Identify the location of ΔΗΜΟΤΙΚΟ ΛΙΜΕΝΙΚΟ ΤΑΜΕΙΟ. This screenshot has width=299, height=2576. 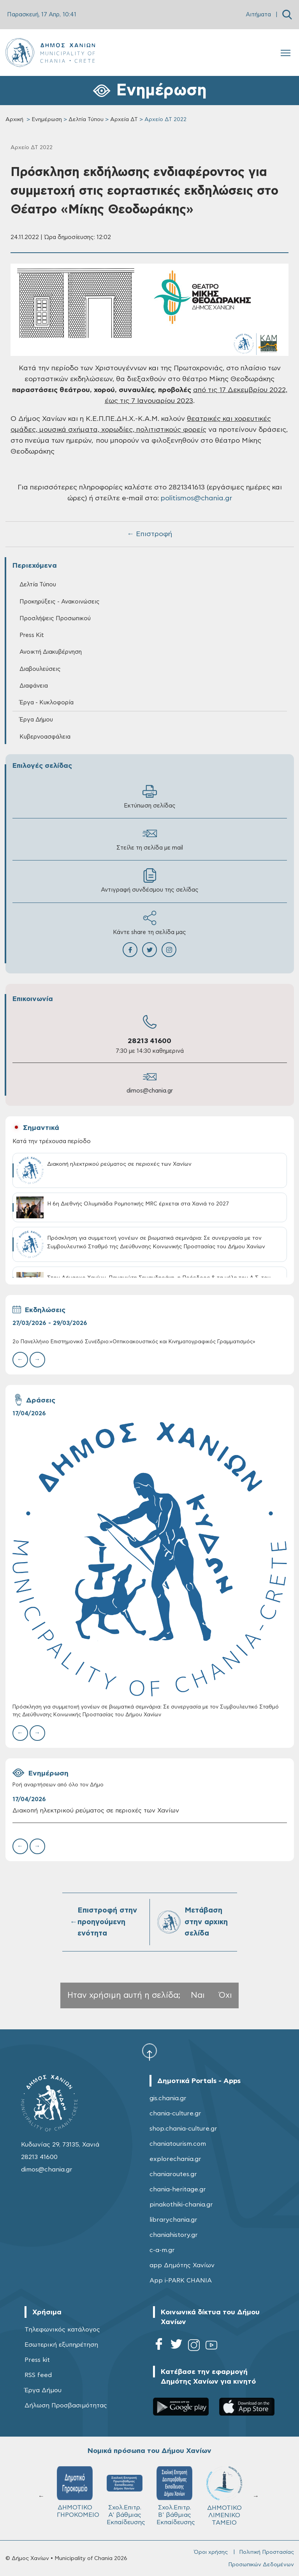
(224, 2496).